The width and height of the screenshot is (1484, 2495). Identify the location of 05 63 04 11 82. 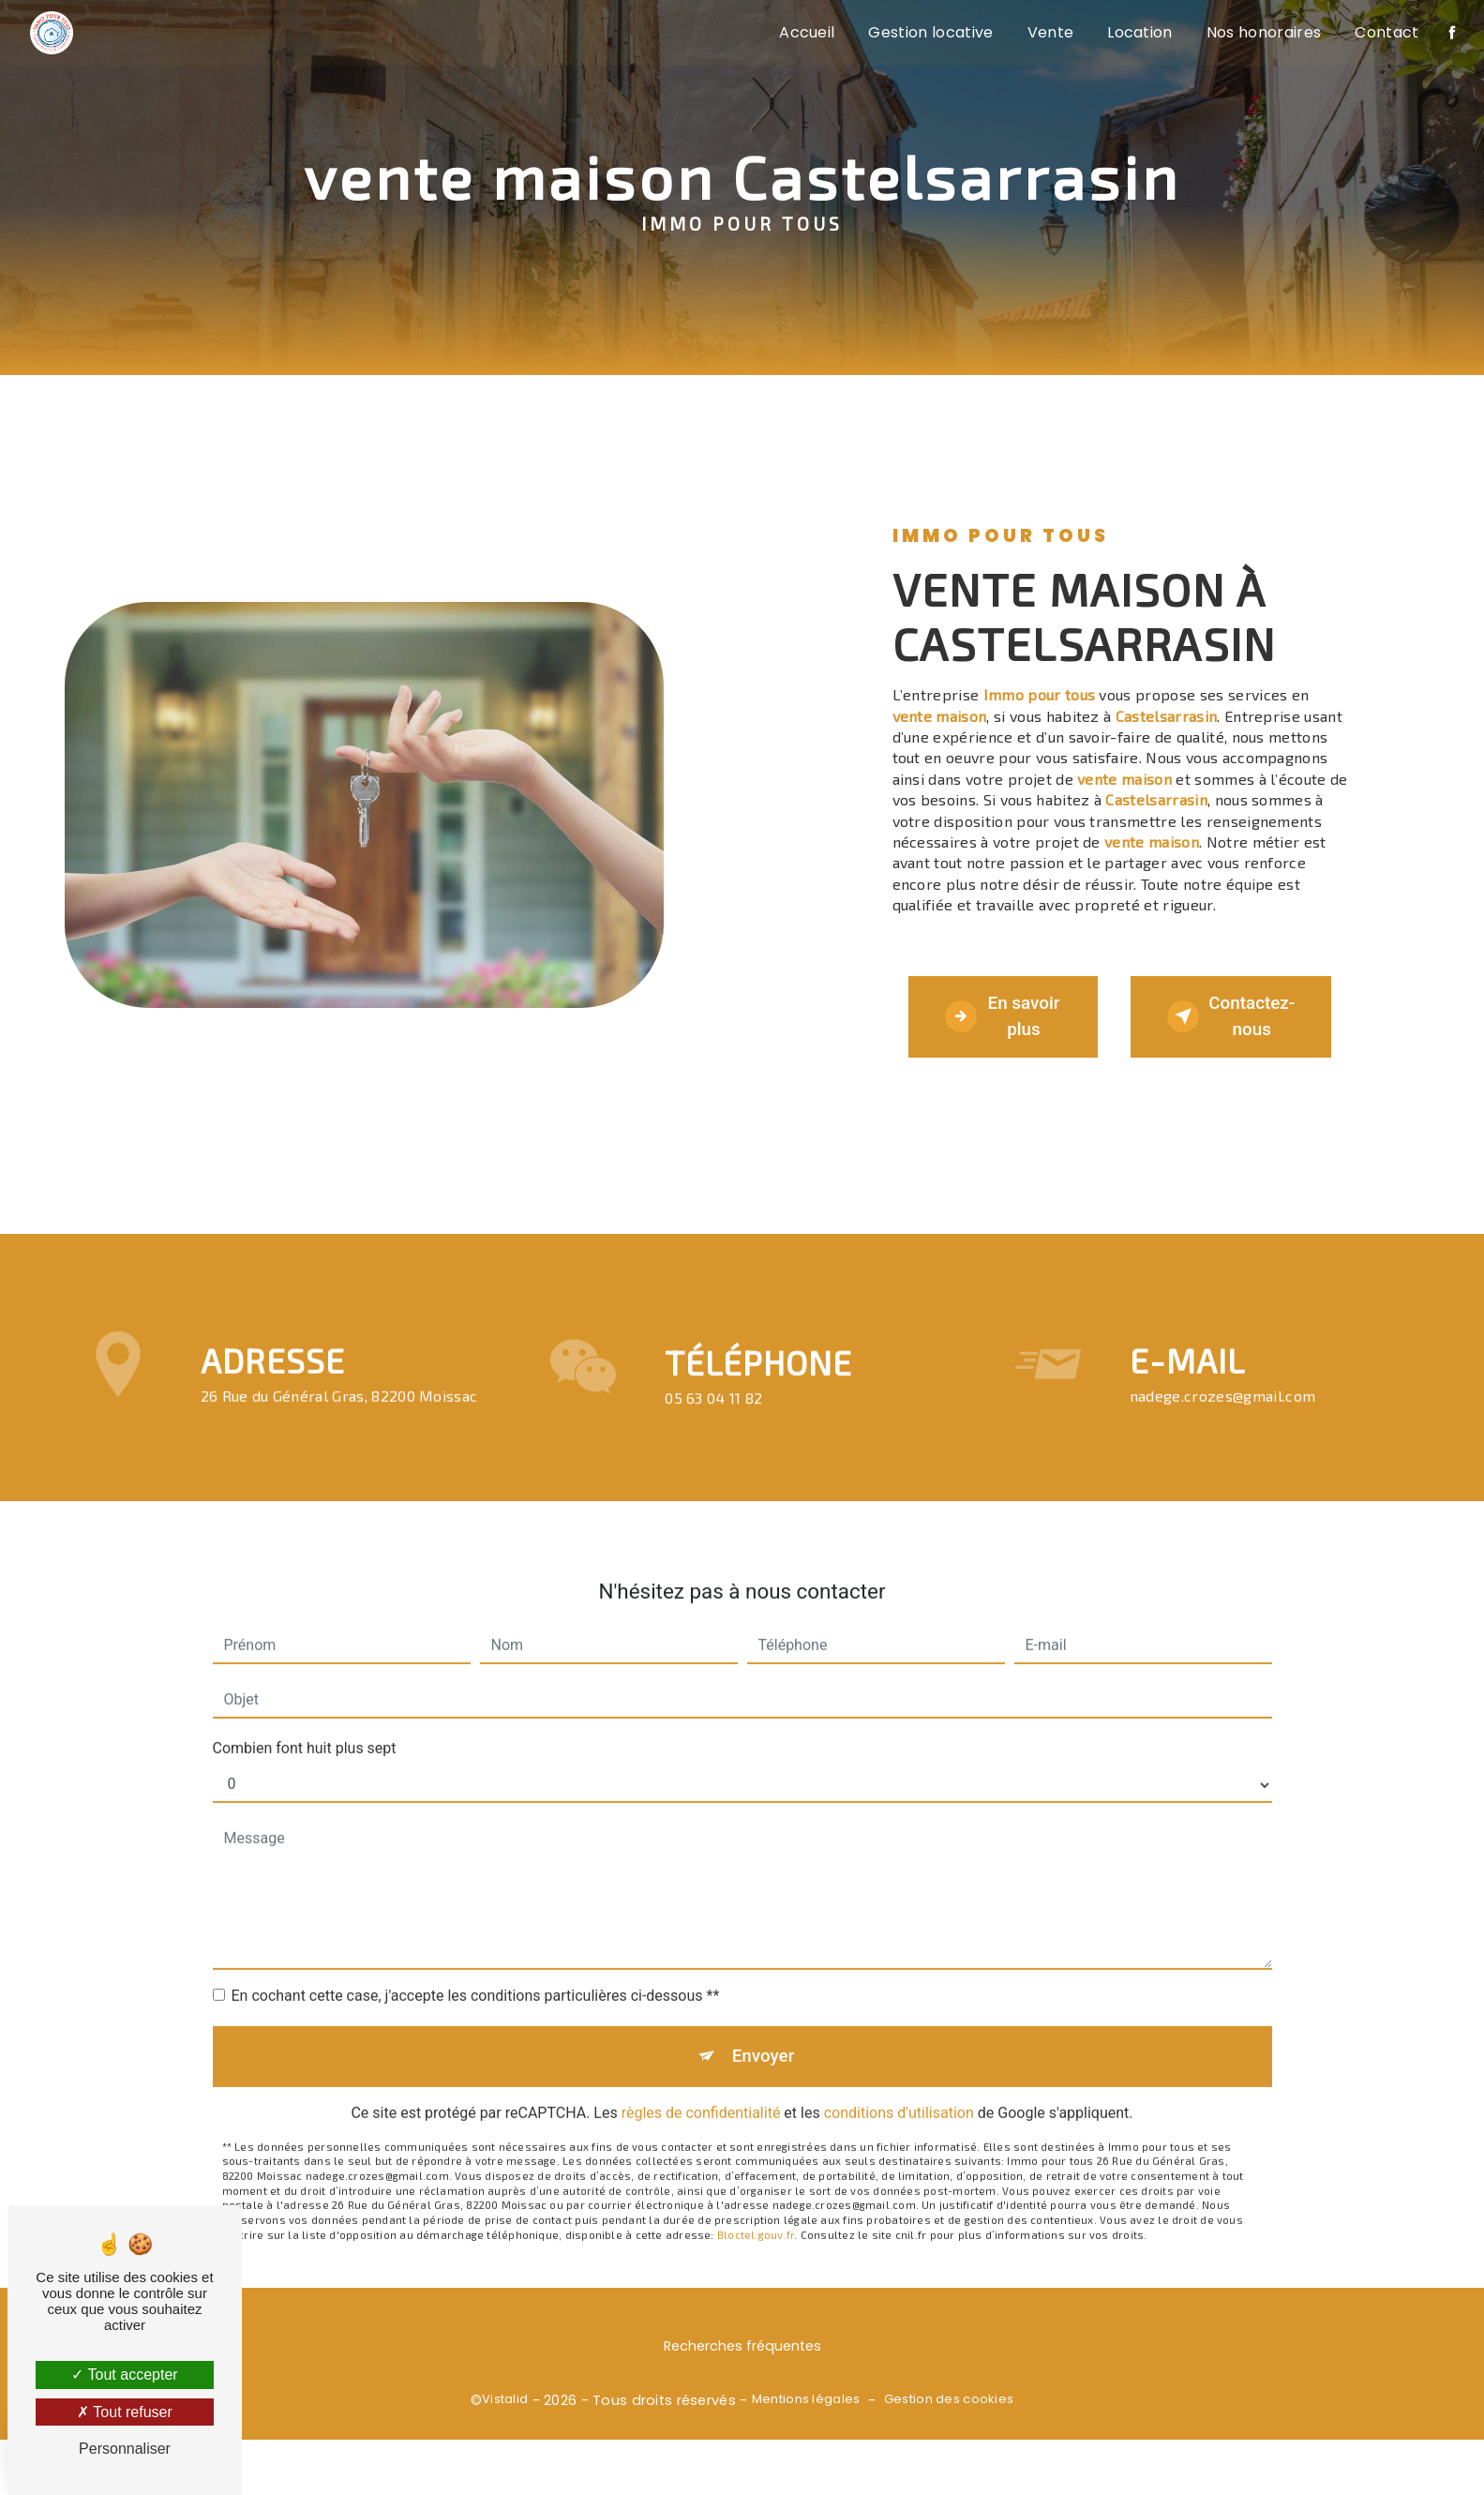
(713, 1456).